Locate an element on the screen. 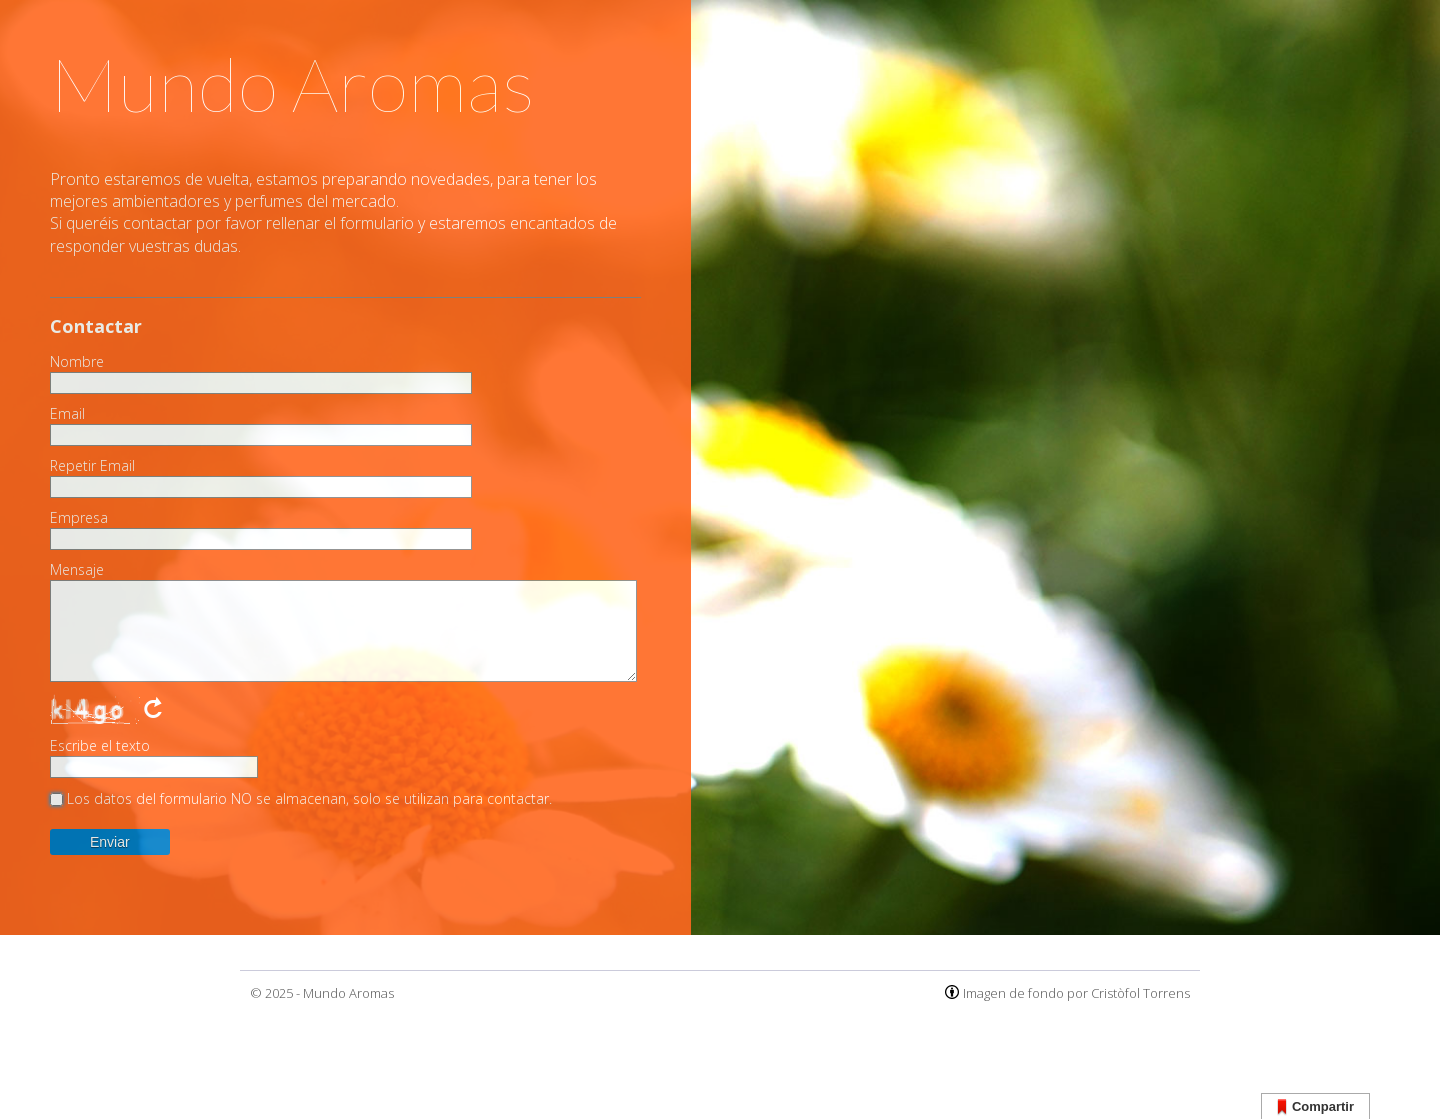 The width and height of the screenshot is (1440, 1119). Mundo Aromas is located at coordinates (348, 993).